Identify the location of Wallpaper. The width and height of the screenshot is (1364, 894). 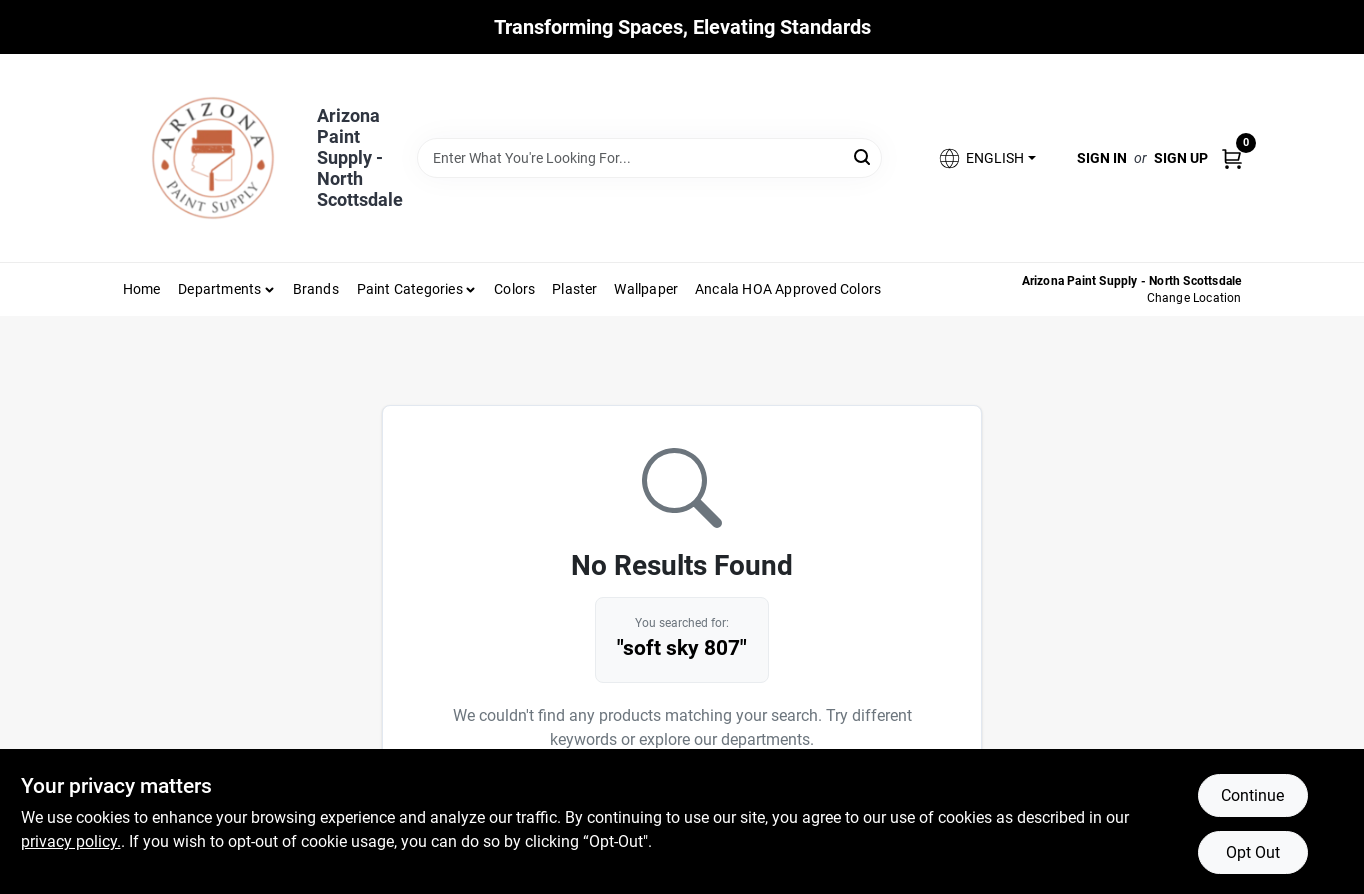
(646, 289).